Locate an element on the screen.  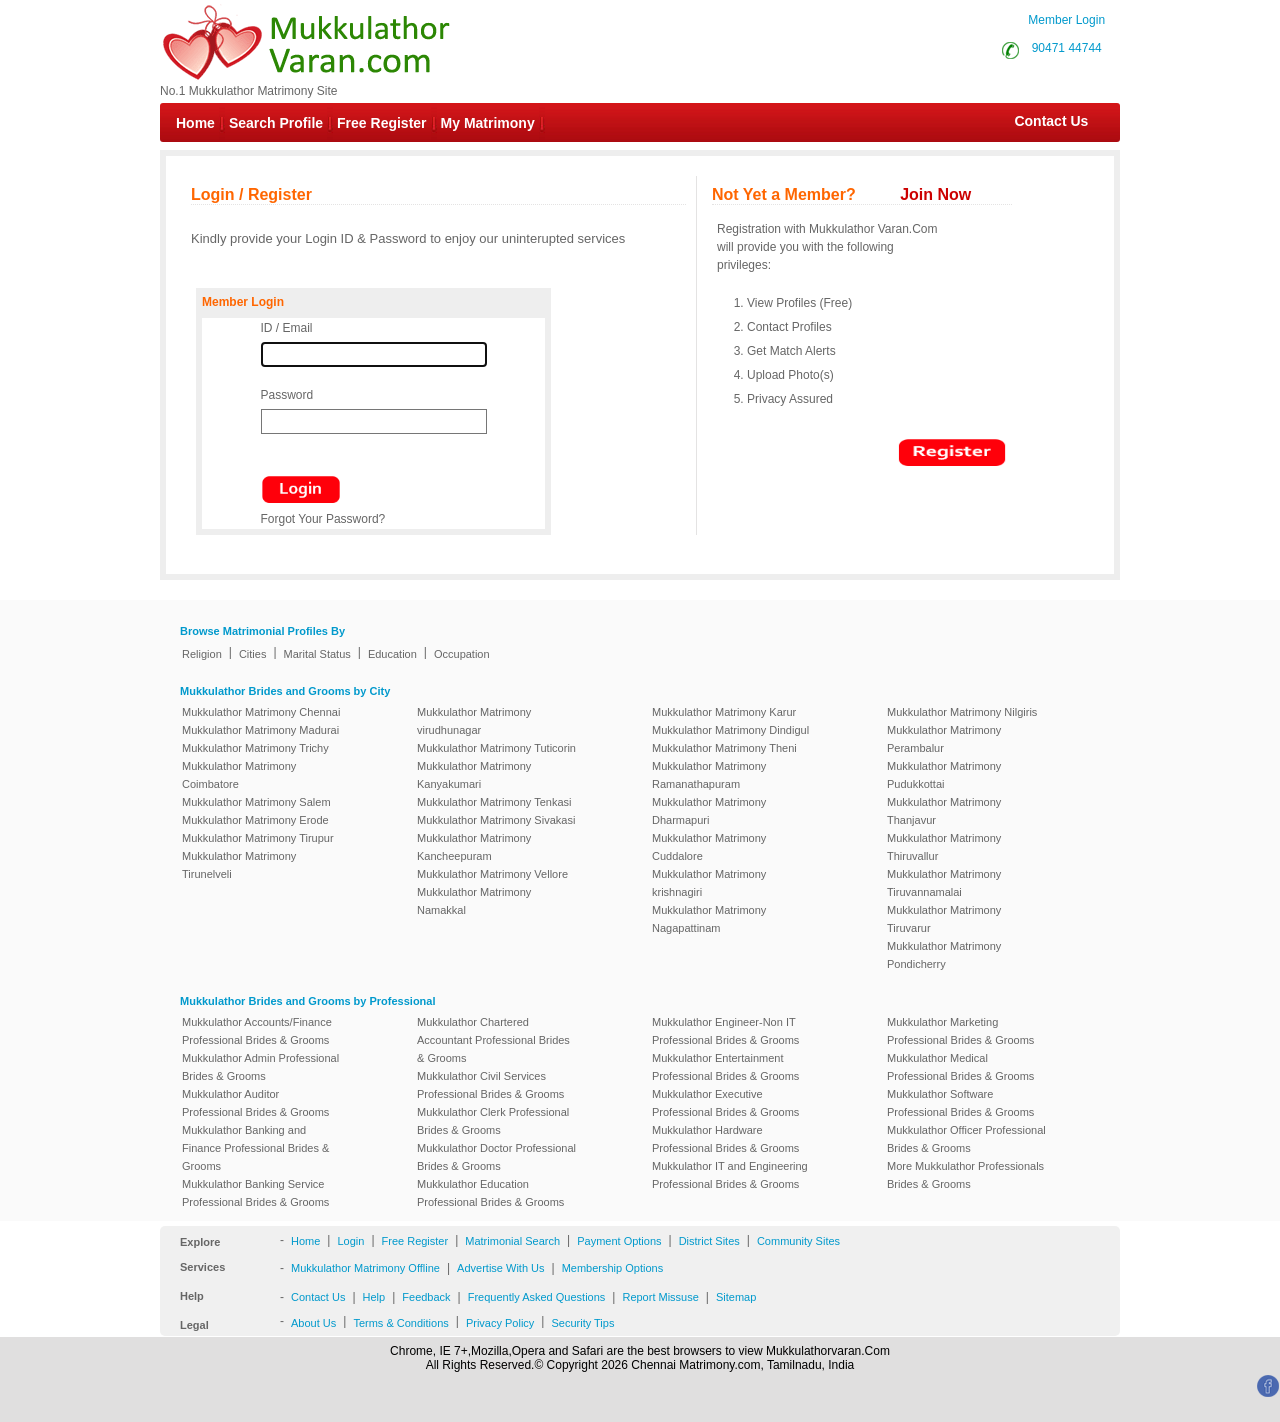
Mukkulathor Auditor Professional Brides & Grooms is located at coordinates (255, 1103).